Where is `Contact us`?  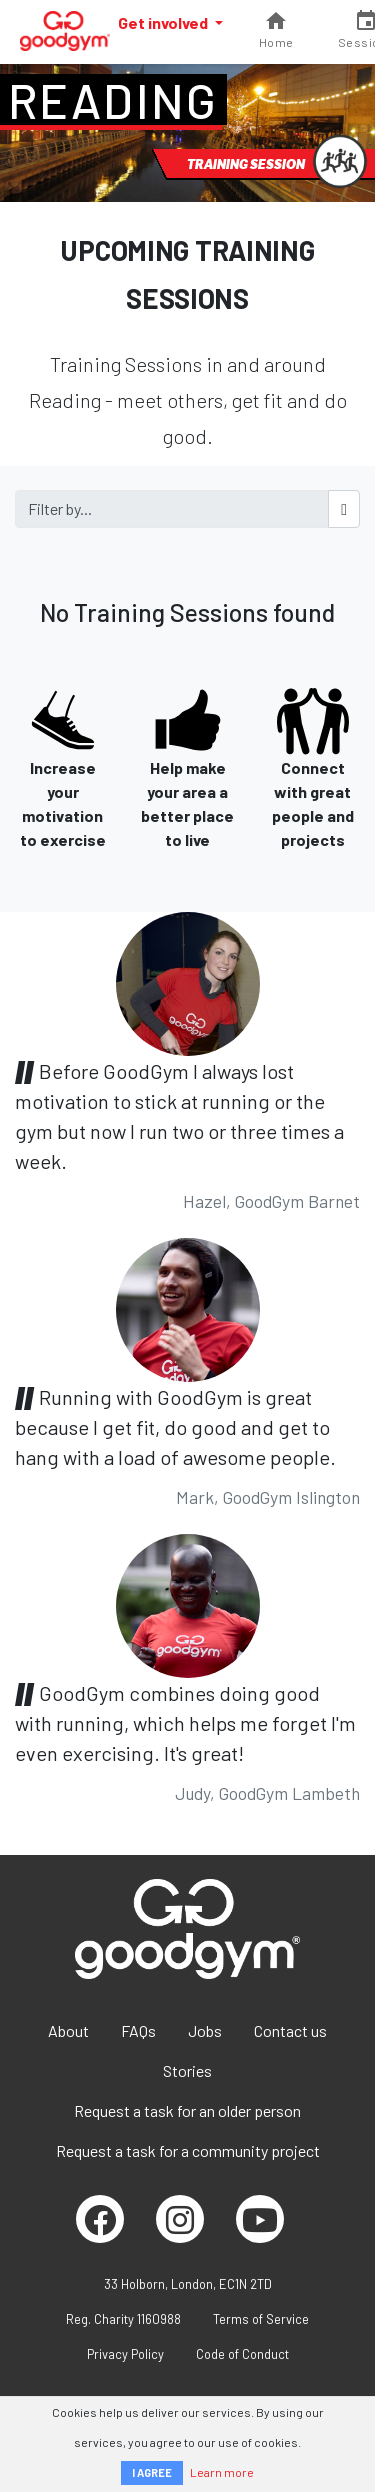 Contact us is located at coordinates (290, 2030).